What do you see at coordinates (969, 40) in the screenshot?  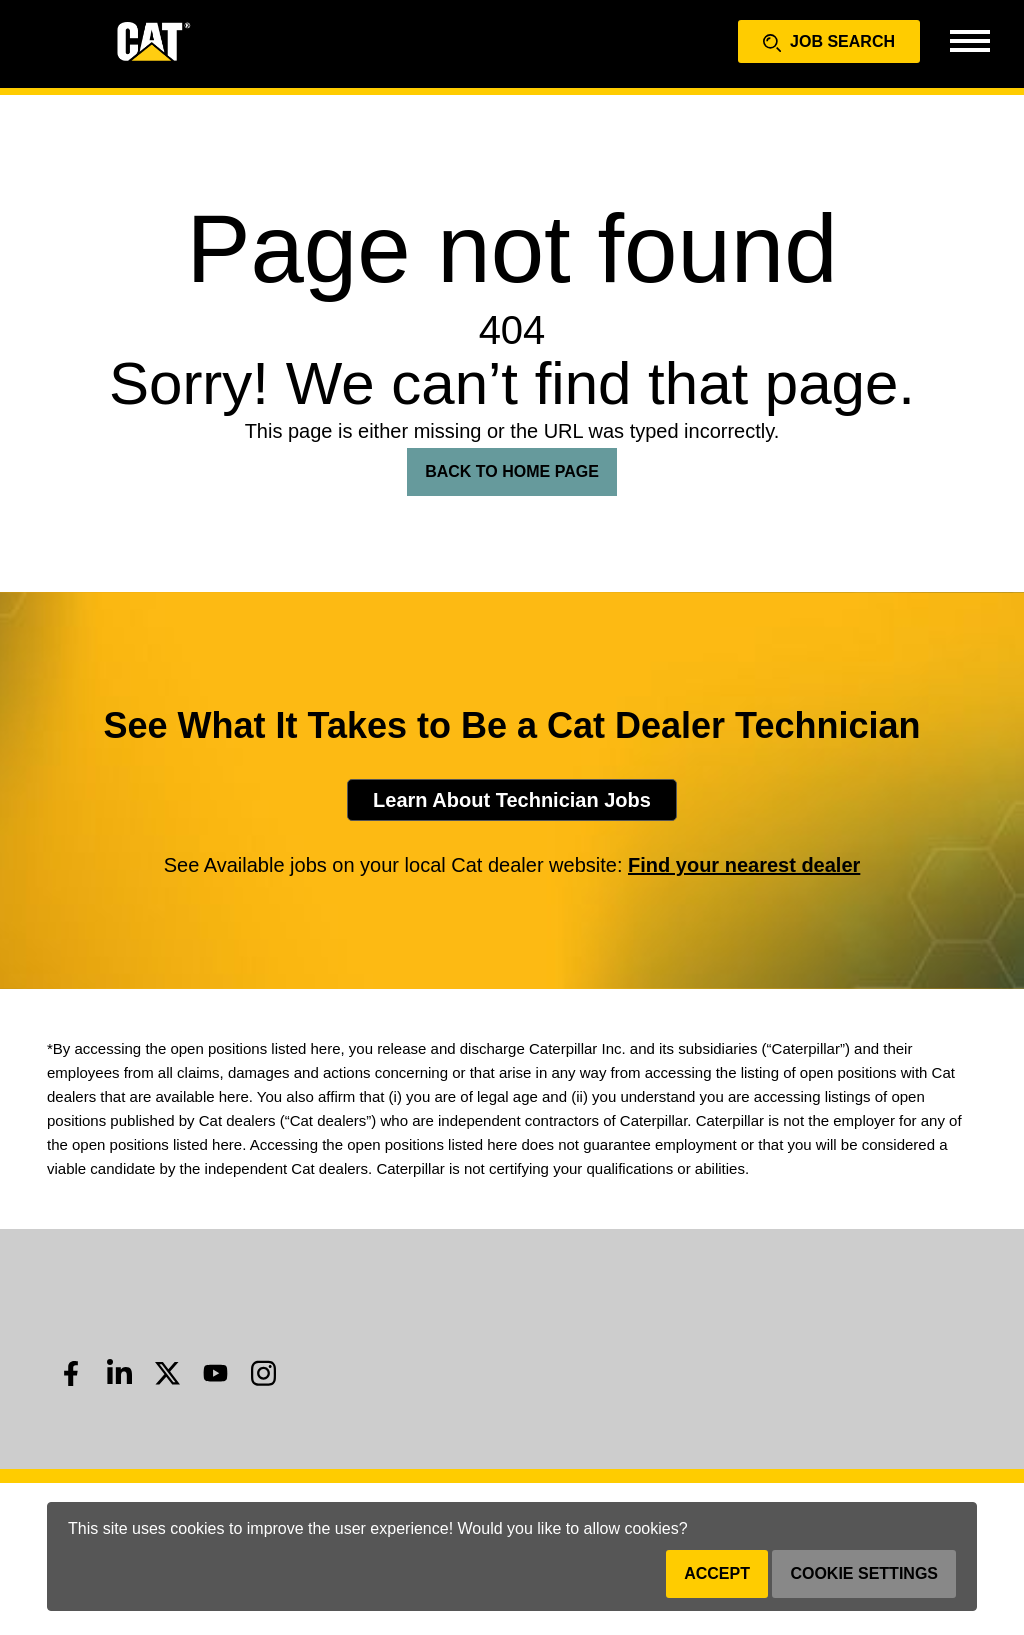 I see `[Toggle navigation]` at bounding box center [969, 40].